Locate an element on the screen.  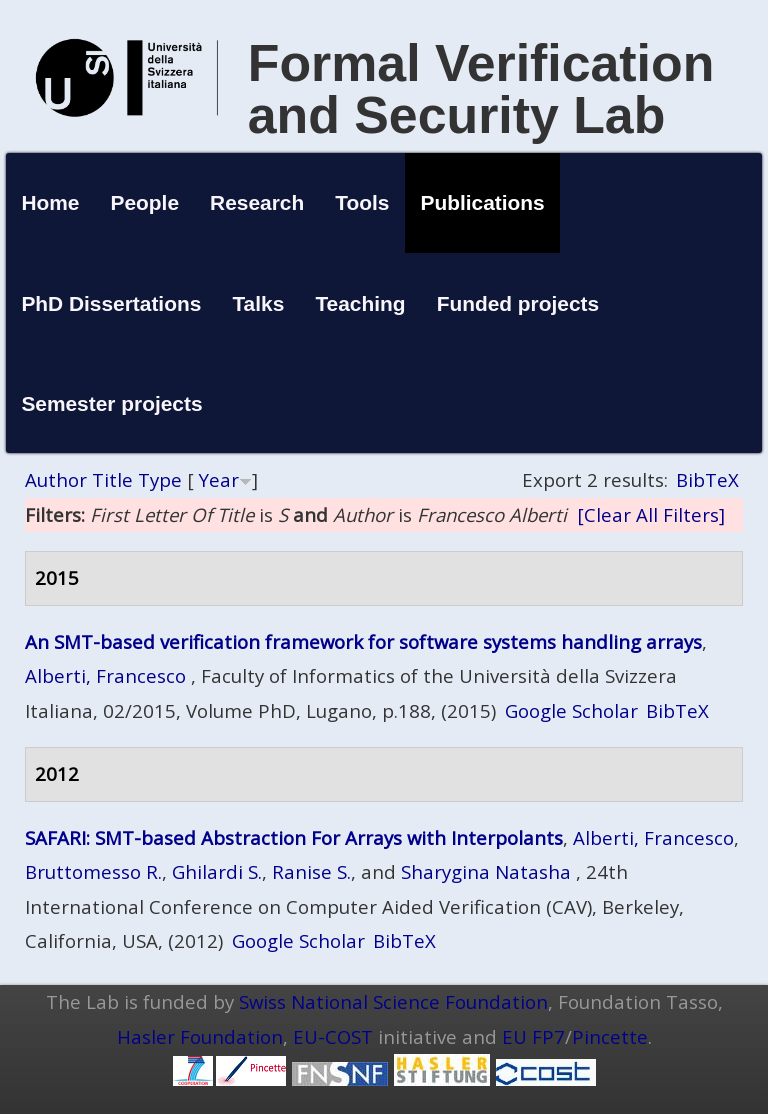
Google Scholar is located at coordinates (571, 710).